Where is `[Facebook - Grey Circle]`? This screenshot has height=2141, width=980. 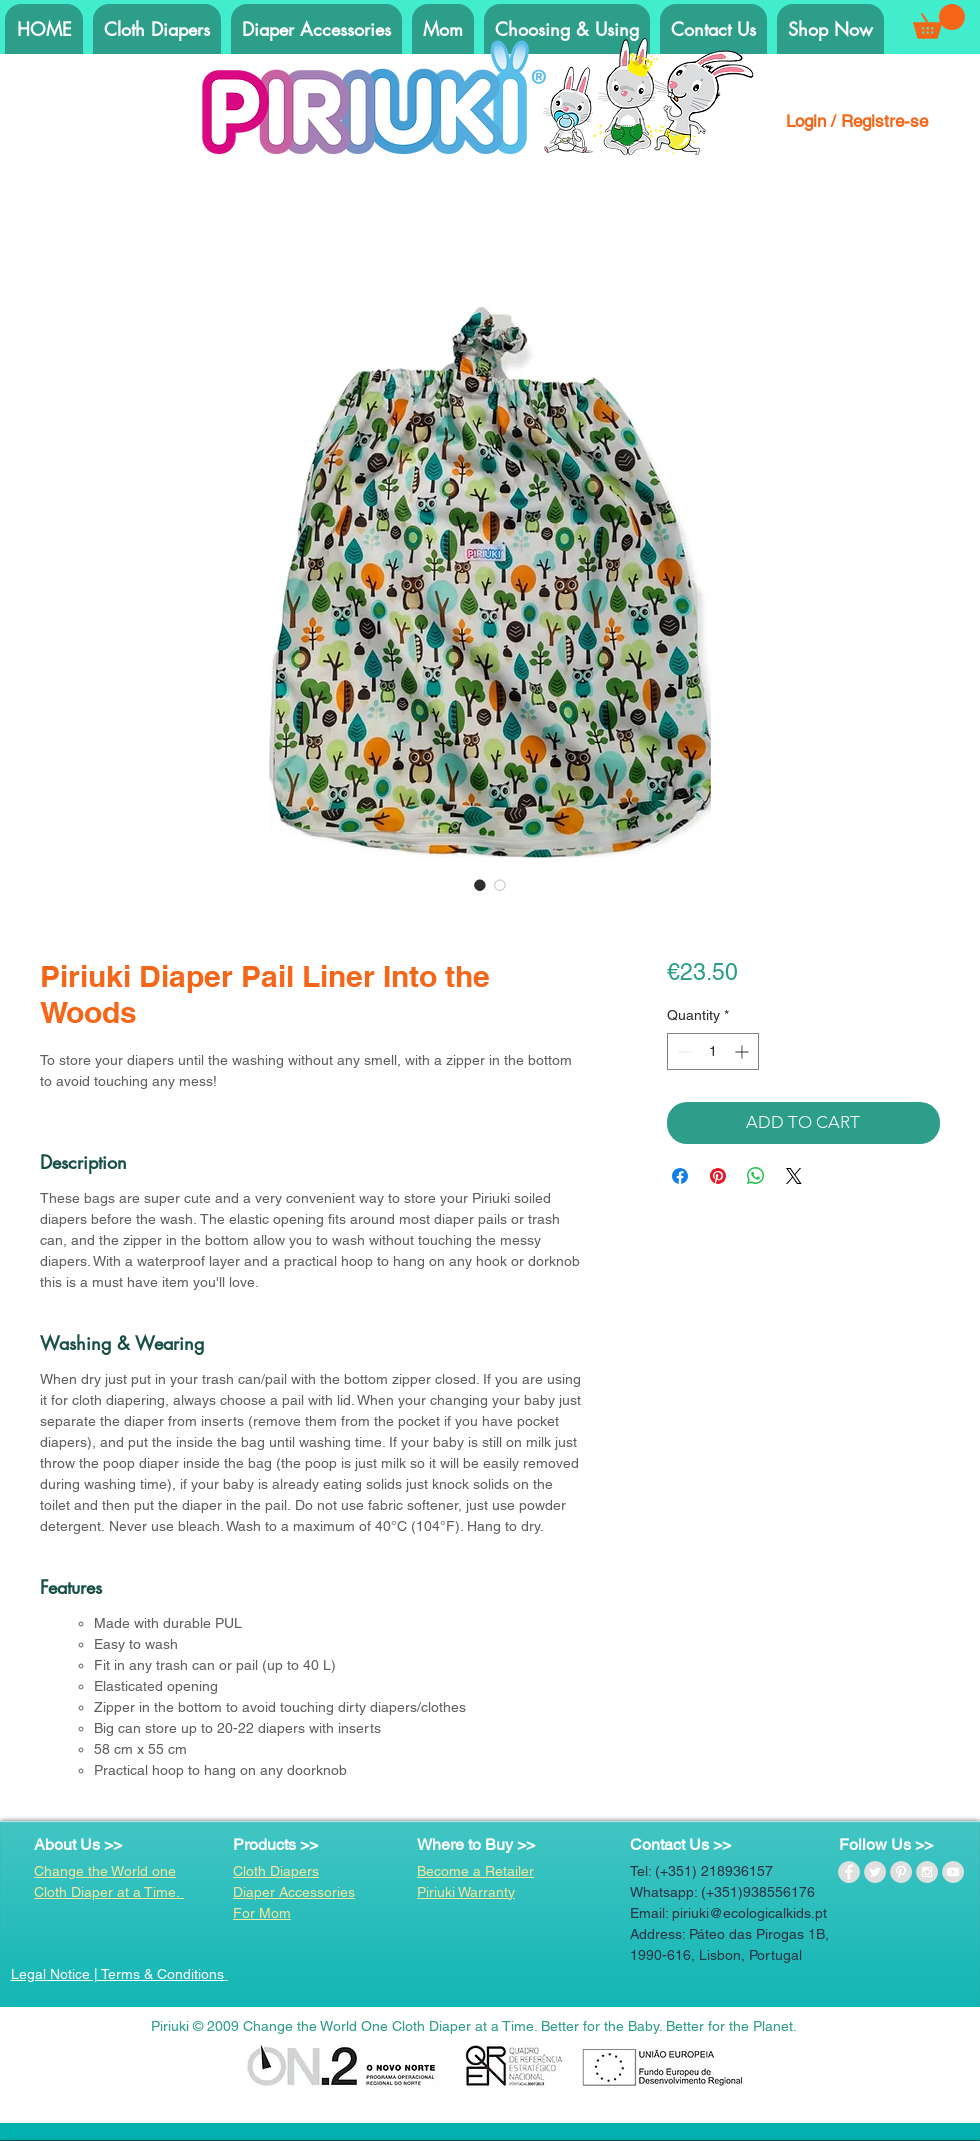
[Facebook - Grey Circle] is located at coordinates (849, 1872).